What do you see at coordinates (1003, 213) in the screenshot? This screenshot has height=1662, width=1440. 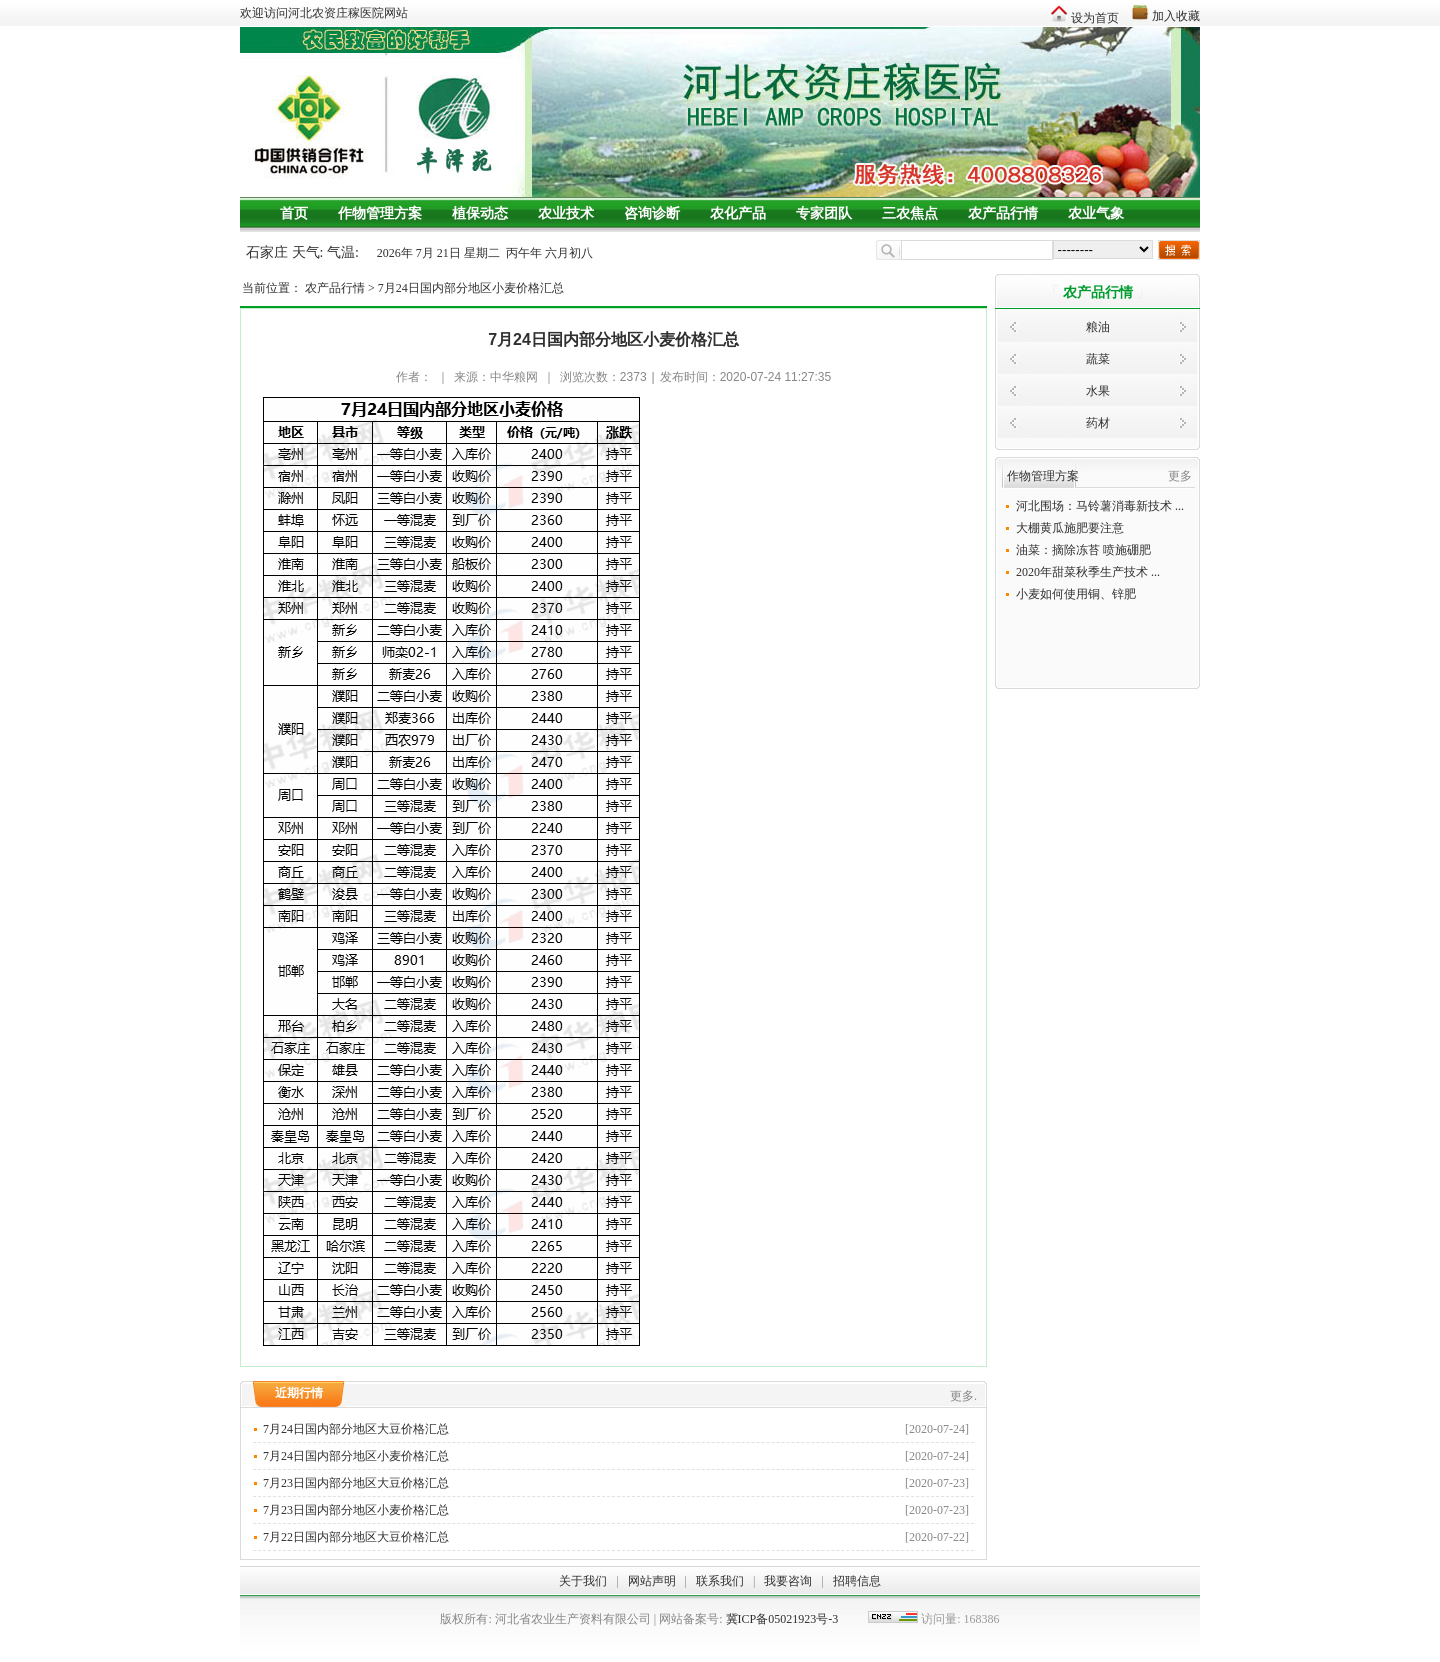 I see `农产品行情` at bounding box center [1003, 213].